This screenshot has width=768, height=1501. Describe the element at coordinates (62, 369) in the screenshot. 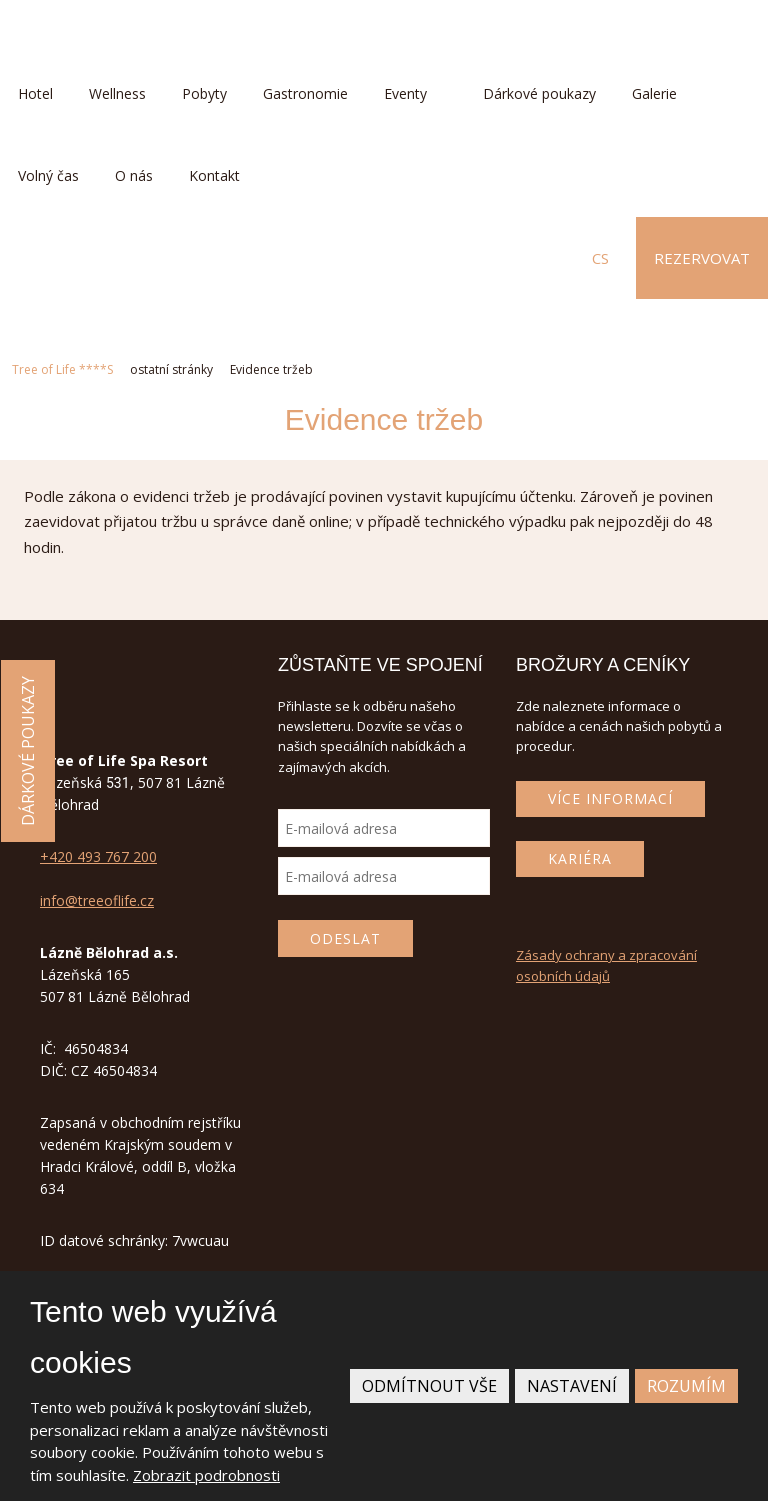

I see `Tree of Life ****S` at that location.